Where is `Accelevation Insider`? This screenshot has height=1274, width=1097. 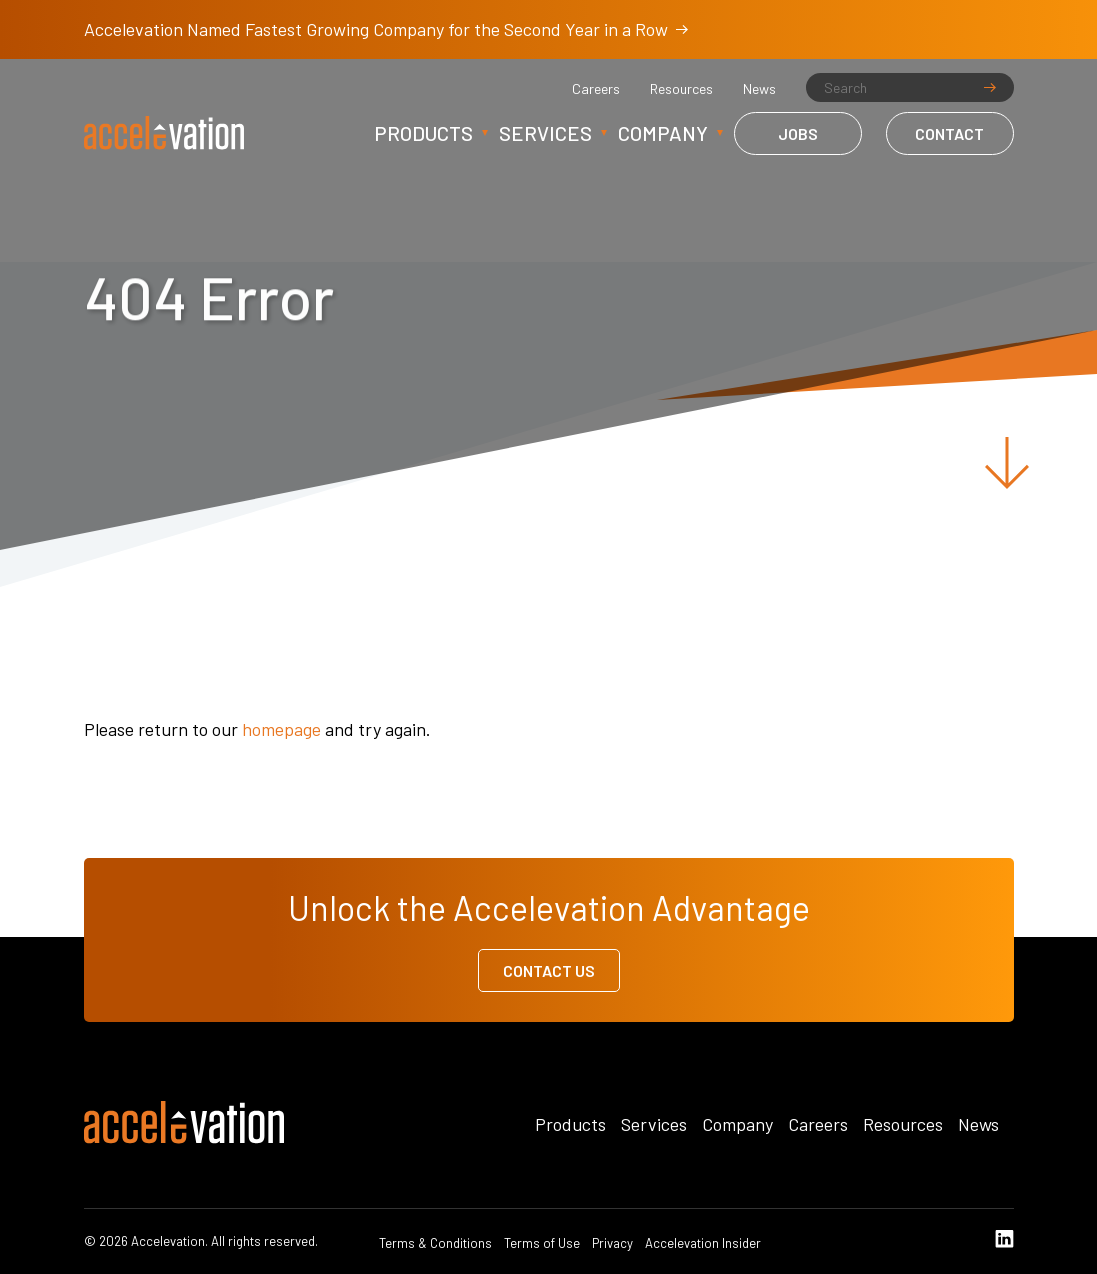 Accelevation Insider is located at coordinates (703, 1243).